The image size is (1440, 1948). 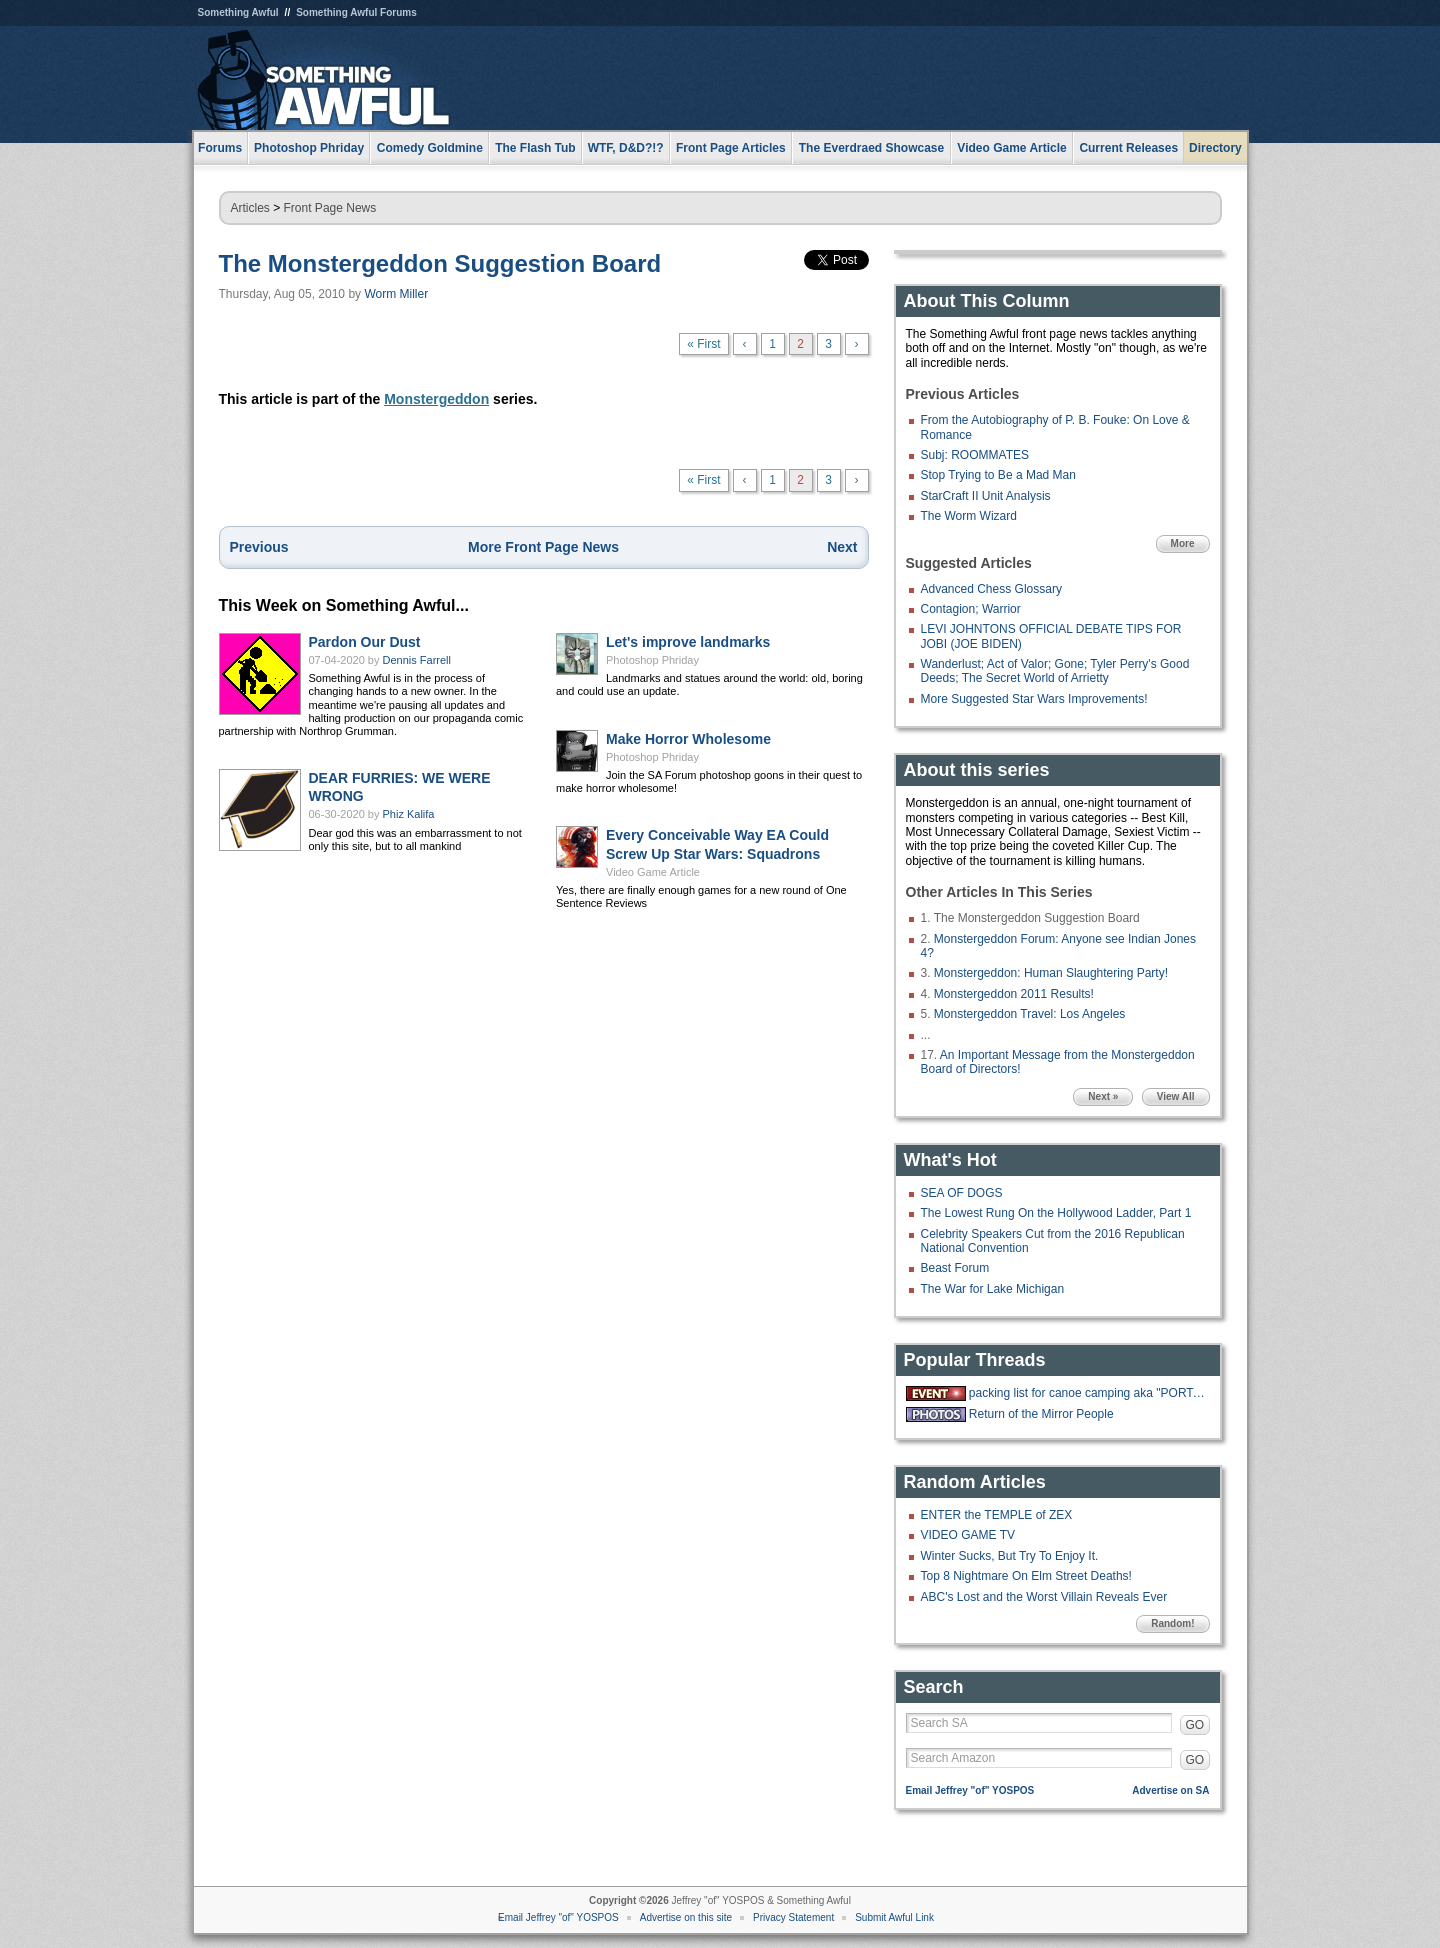 What do you see at coordinates (220, 148) in the screenshot?
I see `Forums` at bounding box center [220, 148].